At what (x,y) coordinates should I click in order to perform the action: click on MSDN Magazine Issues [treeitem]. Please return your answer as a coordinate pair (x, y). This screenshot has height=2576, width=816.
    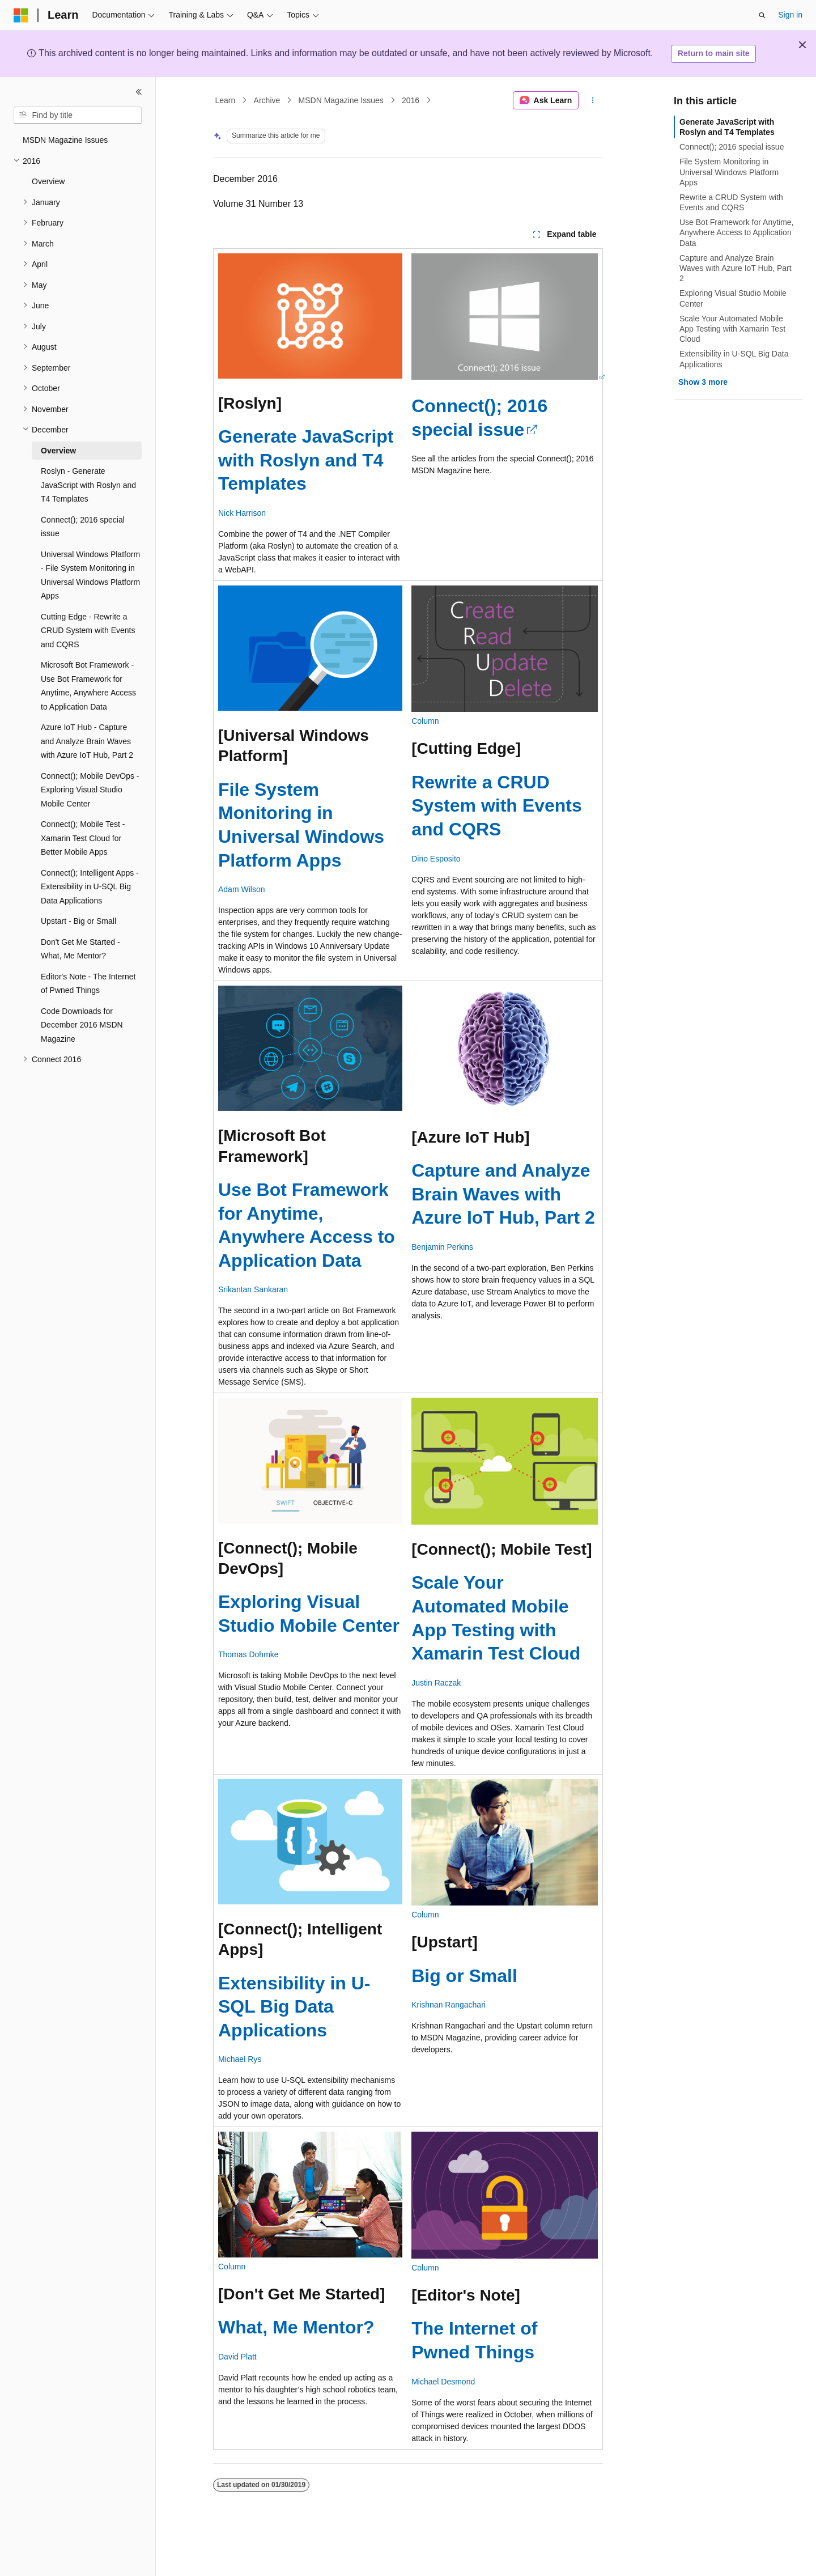
    Looking at the image, I should click on (65, 140).